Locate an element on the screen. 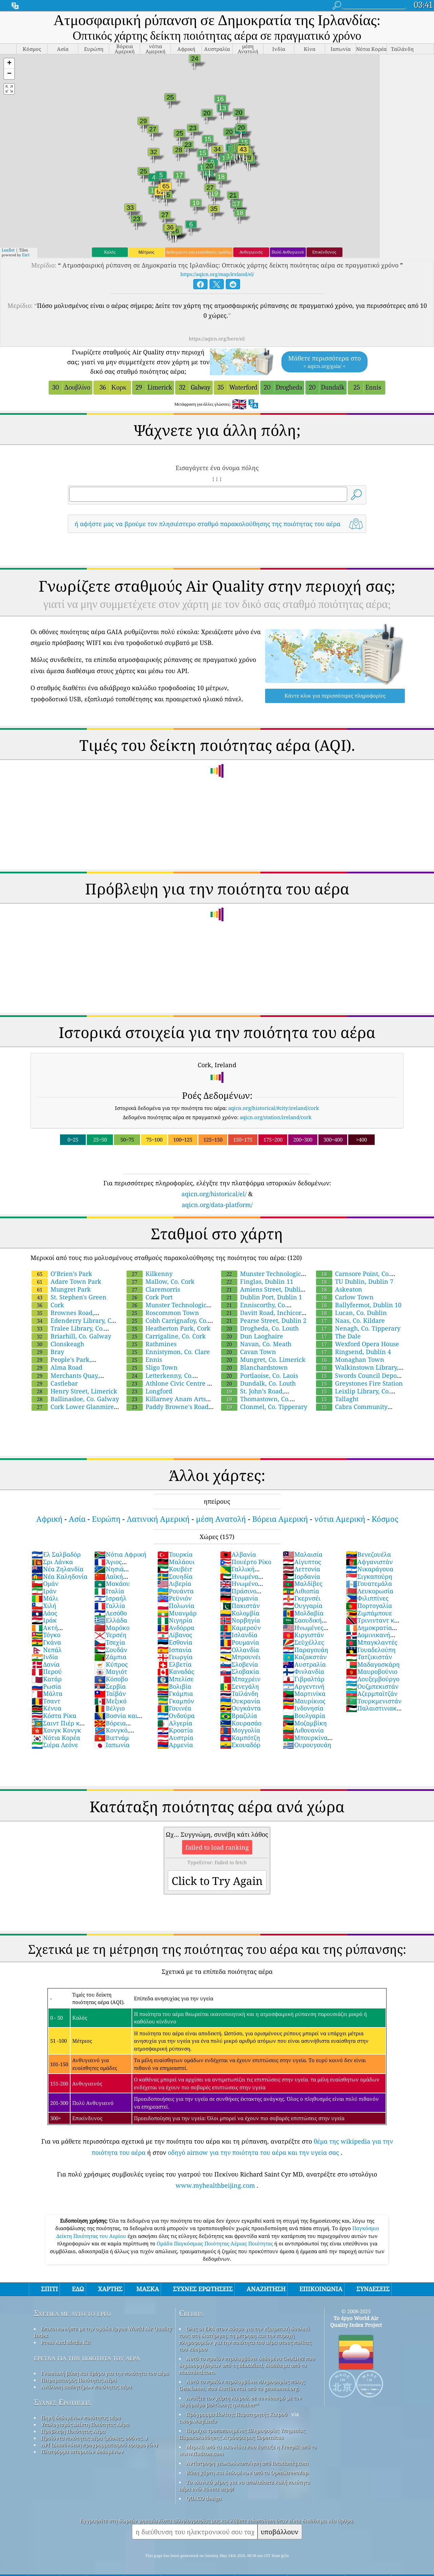  Μαγιότ is located at coordinates (110, 1671).